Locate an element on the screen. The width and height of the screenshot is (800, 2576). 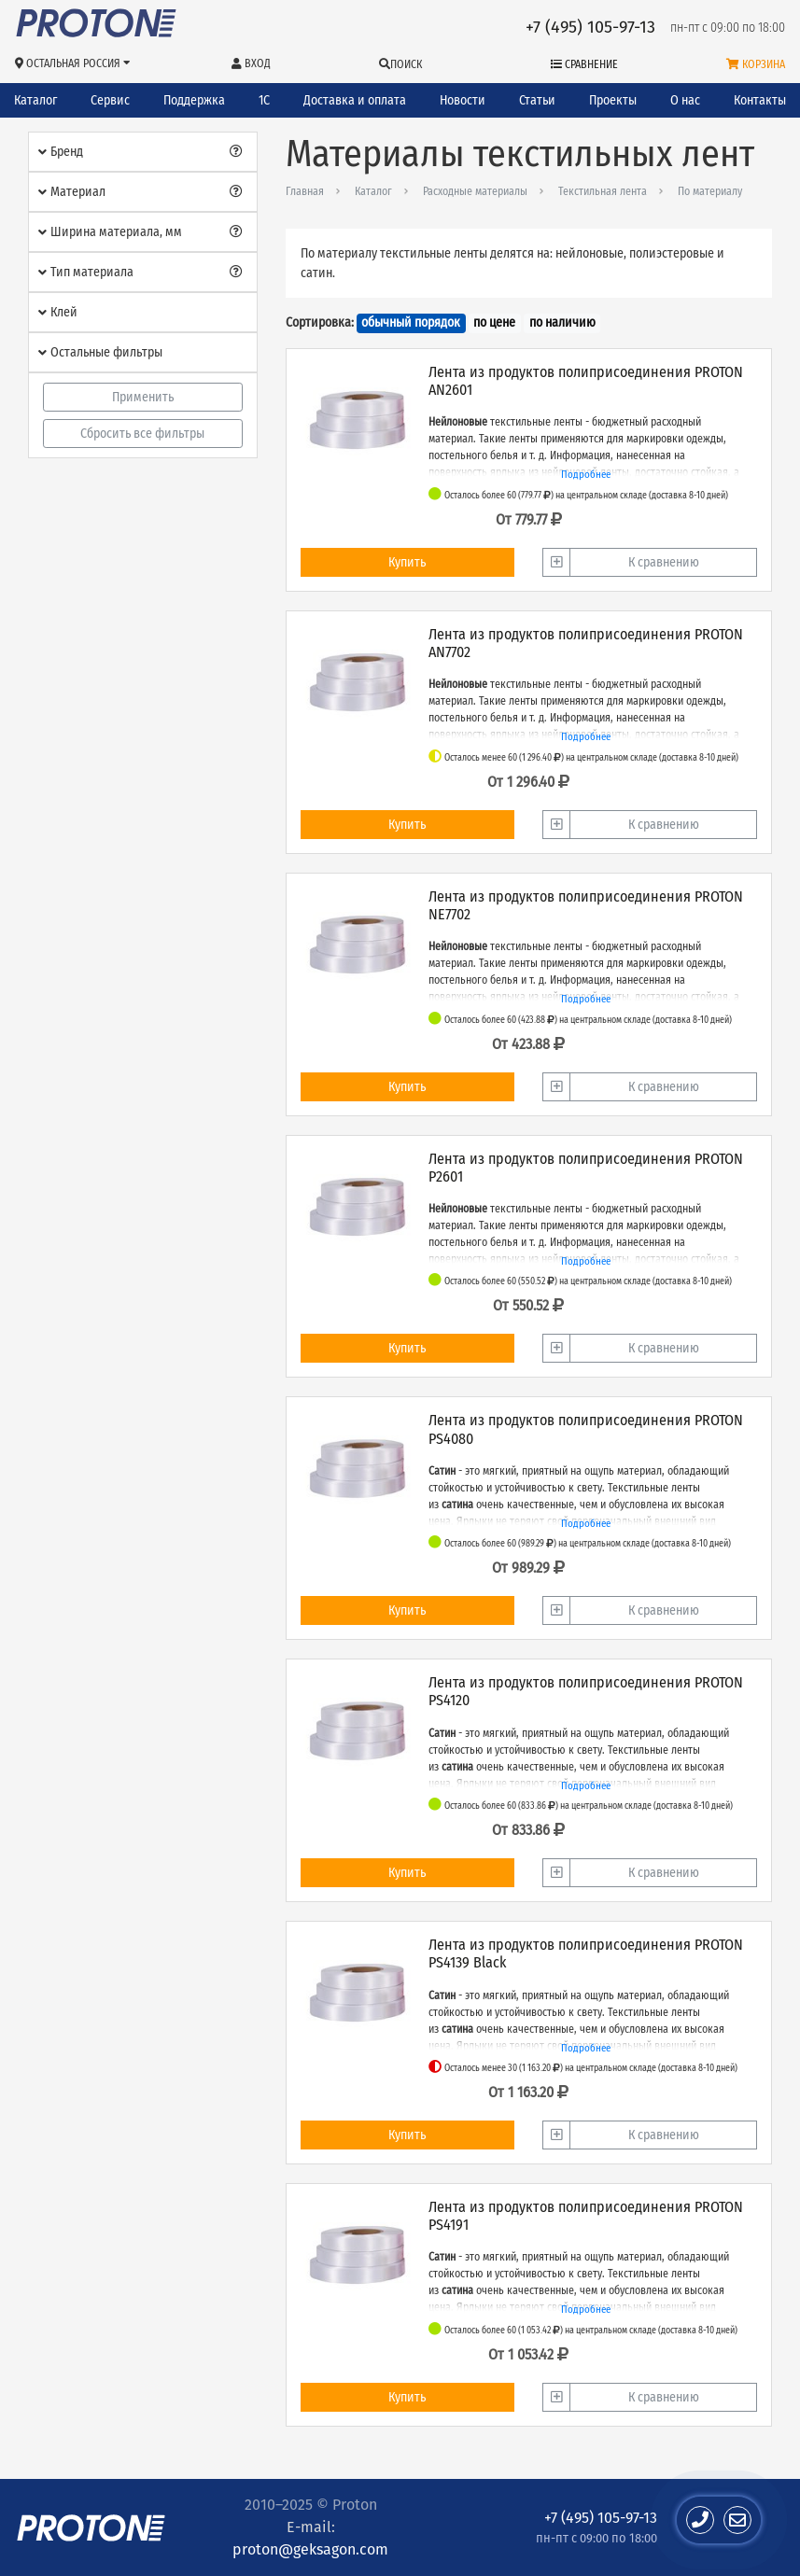
Купить is located at coordinates (407, 562).